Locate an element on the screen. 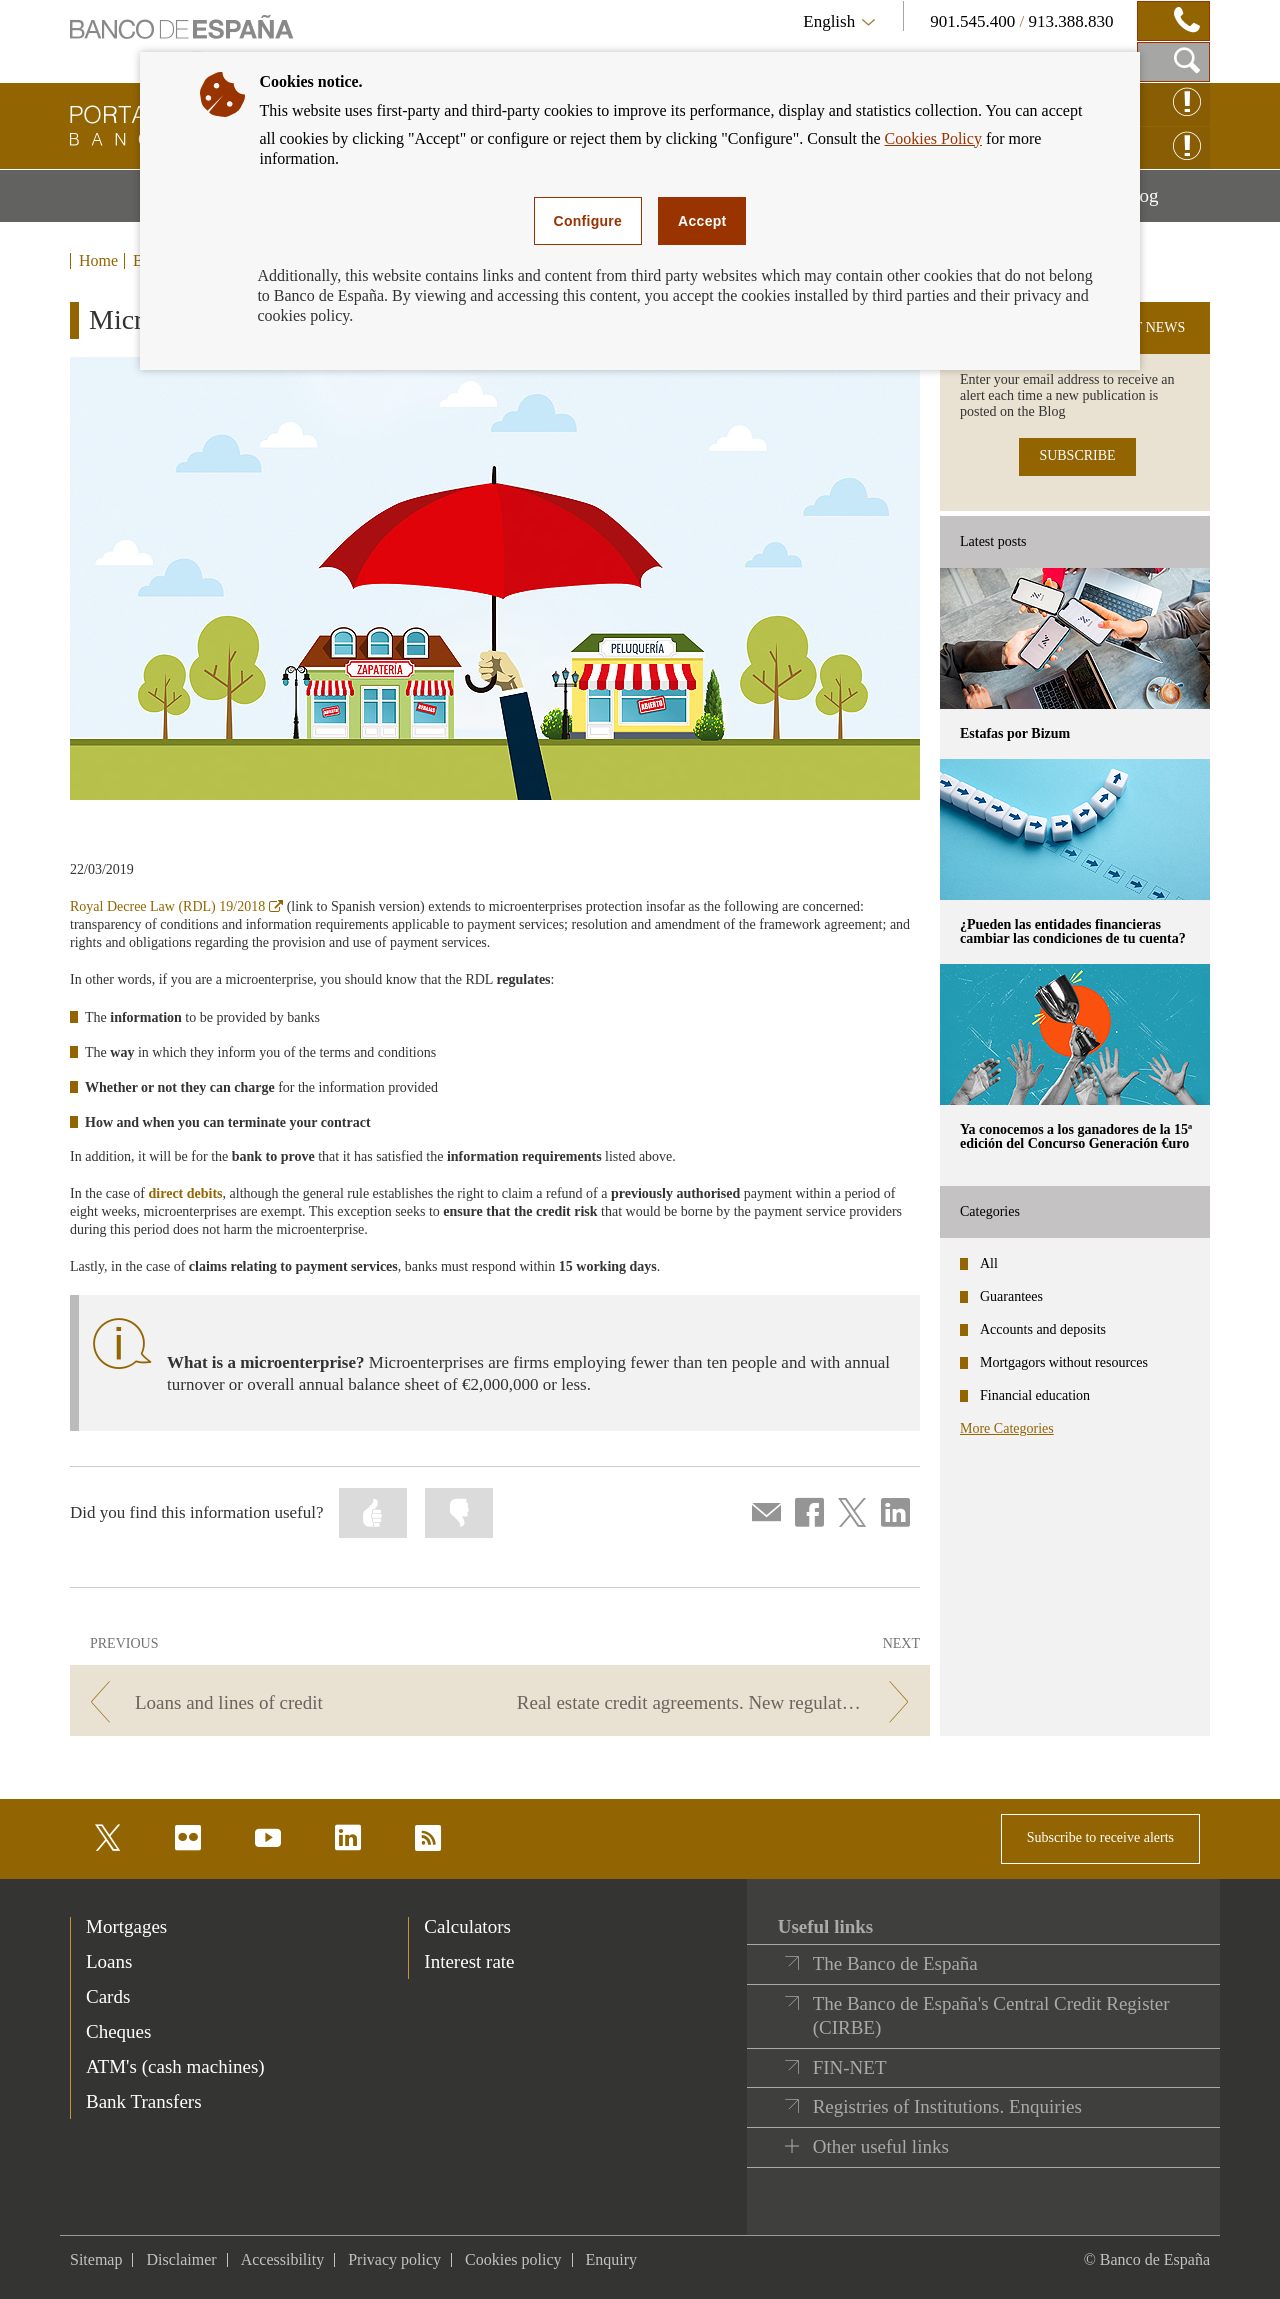 The height and width of the screenshot is (2299, 1280). [/webcb/Blog - Real estate credit agreements. New regulations.] is located at coordinates (718, 1702).